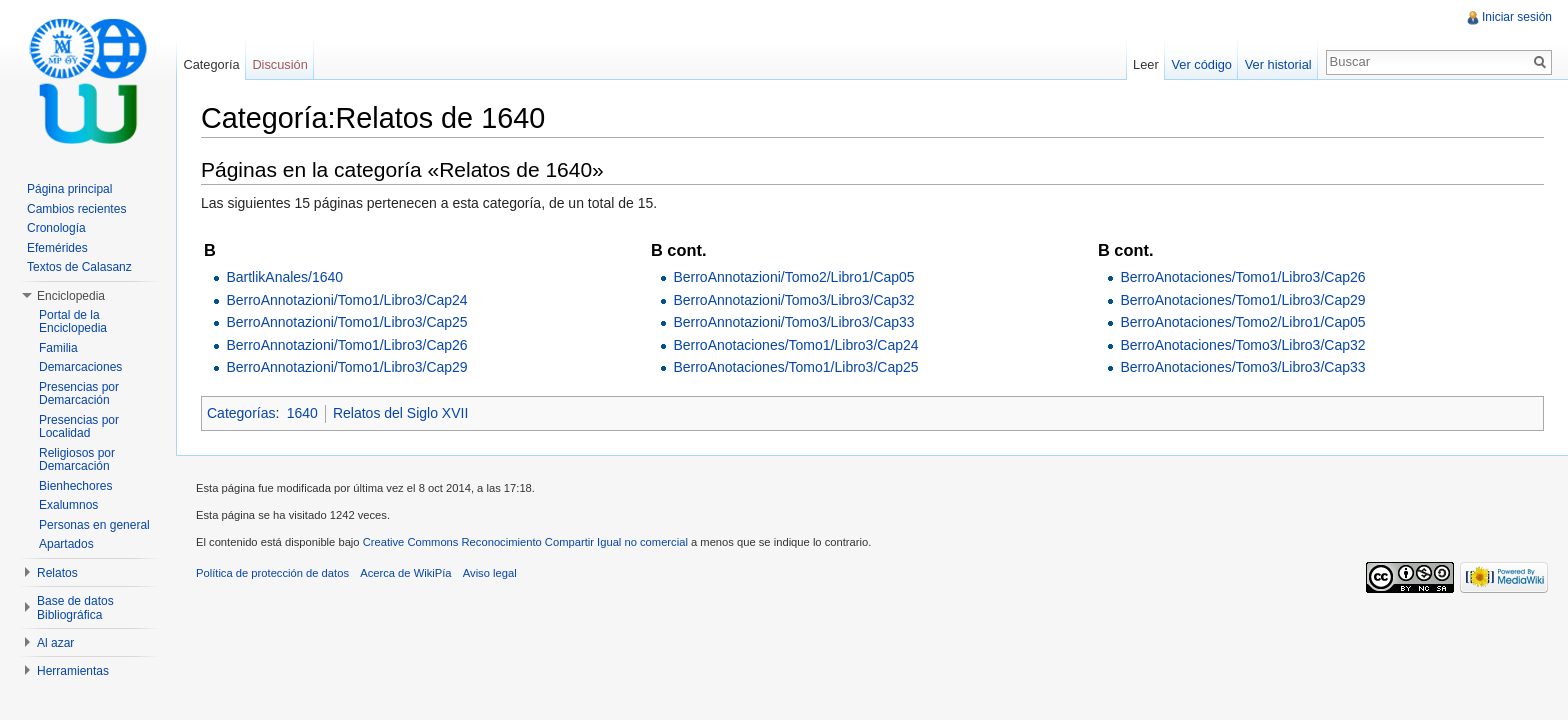  What do you see at coordinates (79, 394) in the screenshot?
I see `Presencias por Demarcación` at bounding box center [79, 394].